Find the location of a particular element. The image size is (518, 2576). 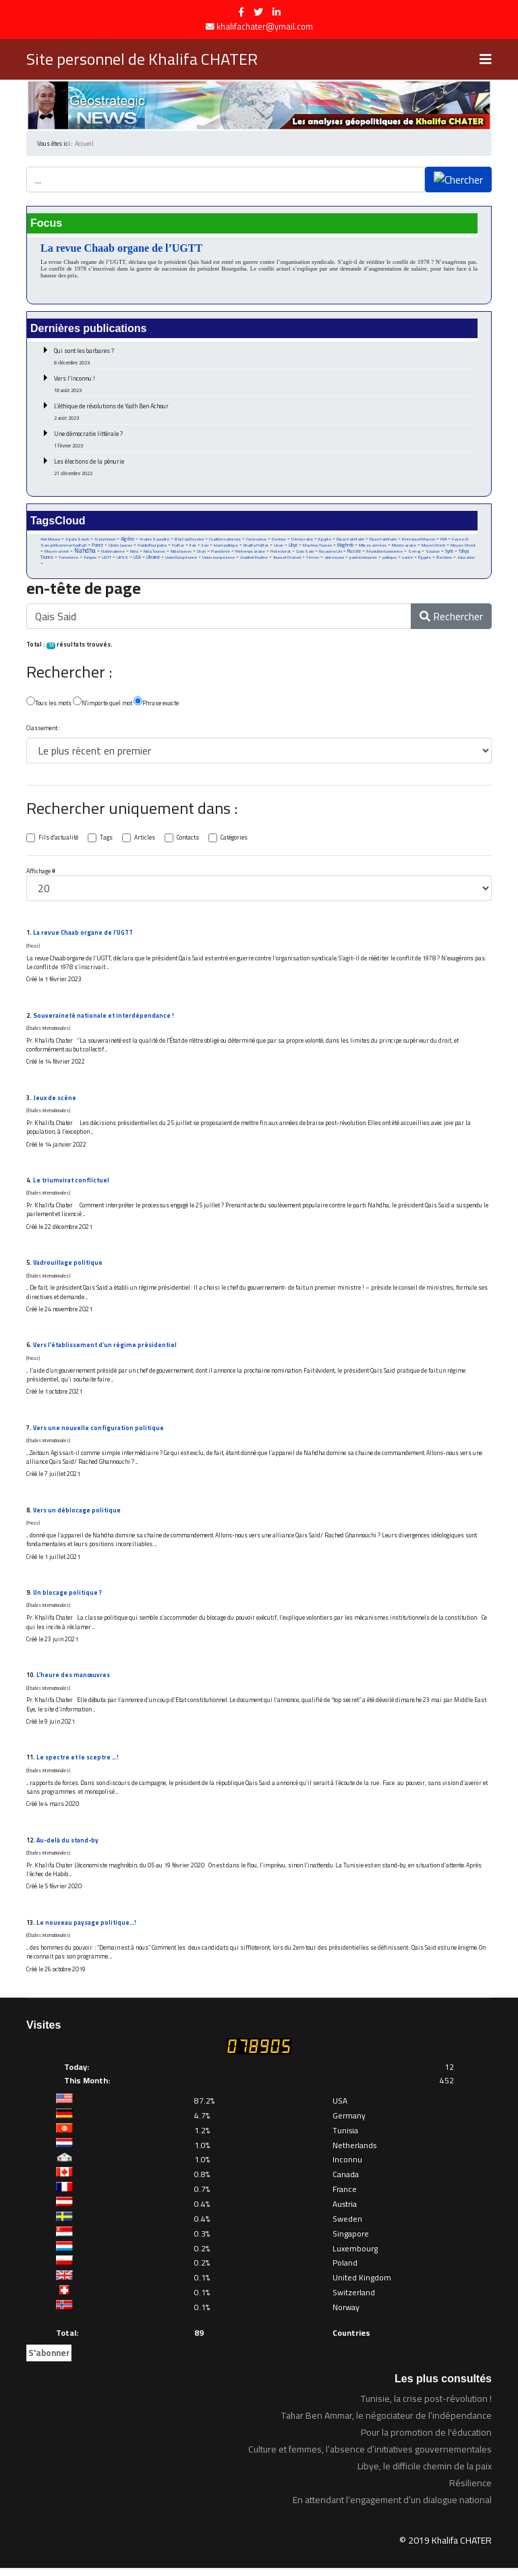

Béji Caid Essebsi is located at coordinates (189, 540).